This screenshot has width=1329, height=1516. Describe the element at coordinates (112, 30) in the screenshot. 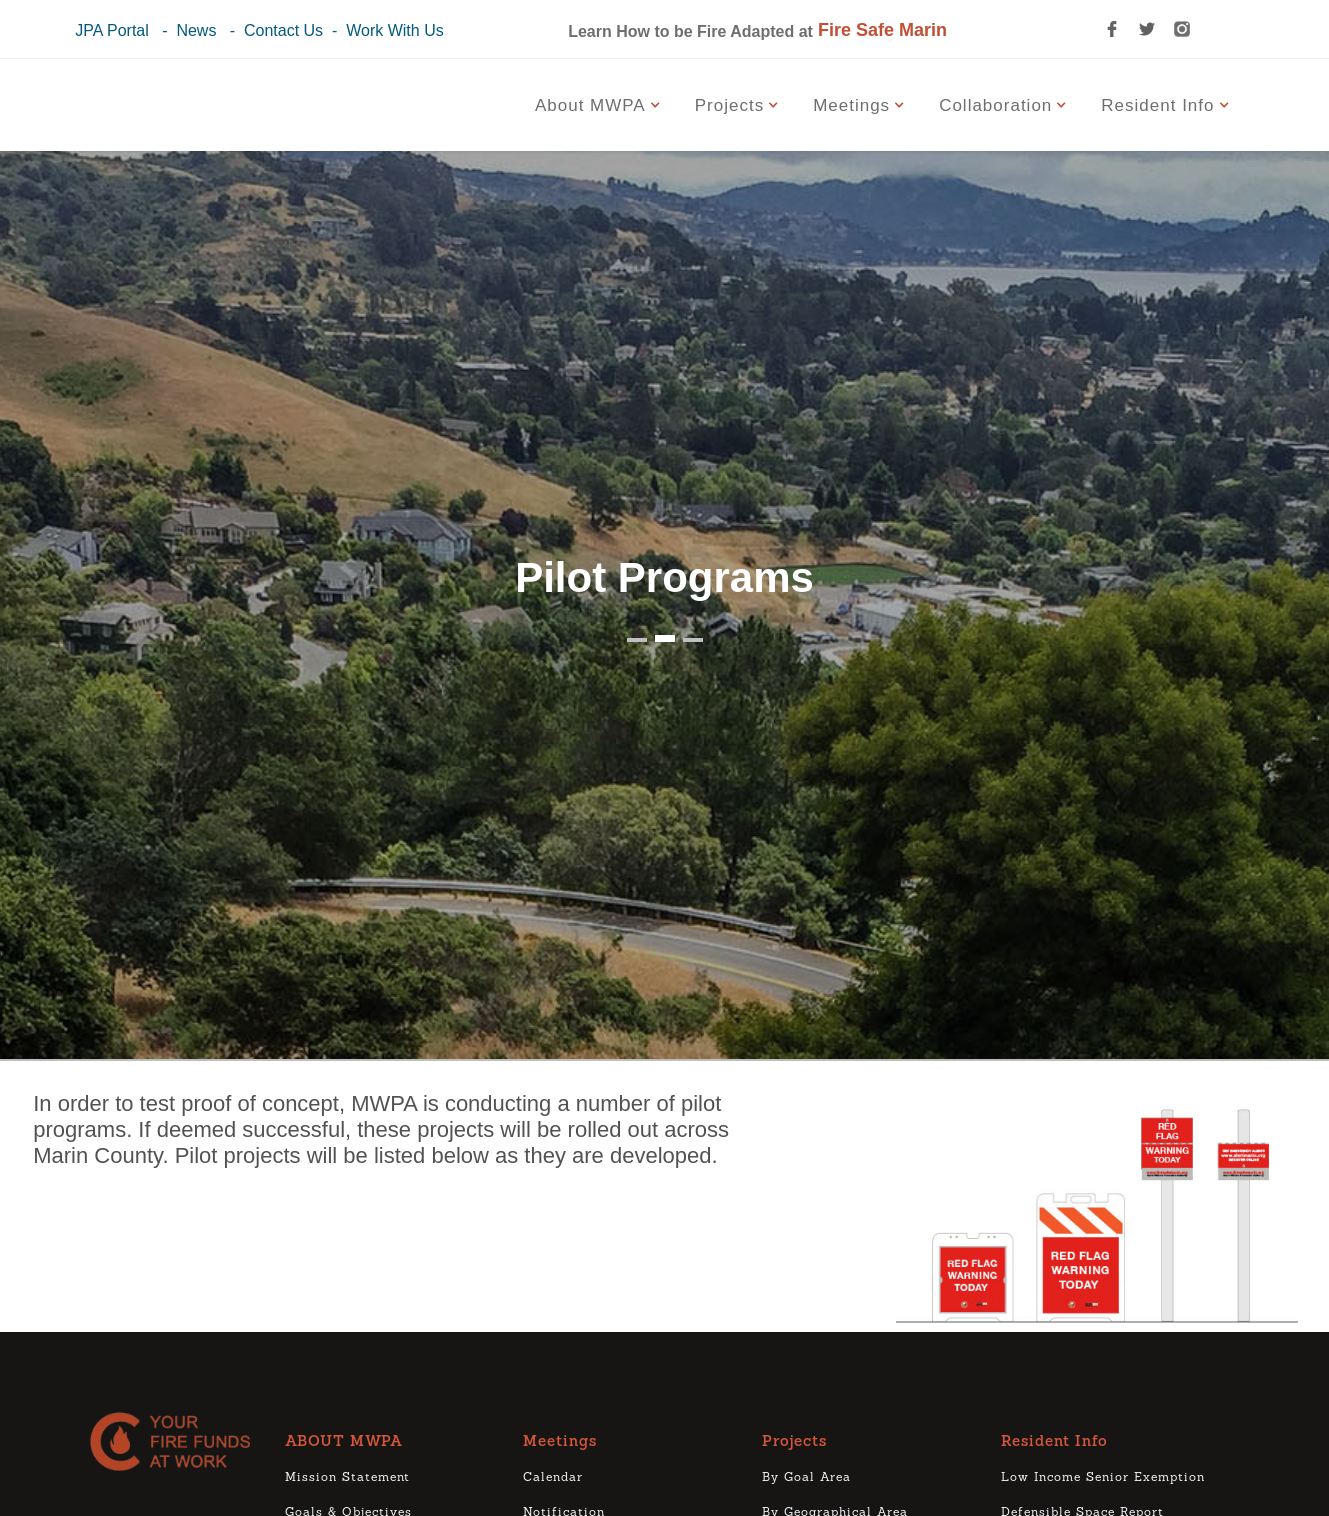

I see `JPA Portal` at that location.